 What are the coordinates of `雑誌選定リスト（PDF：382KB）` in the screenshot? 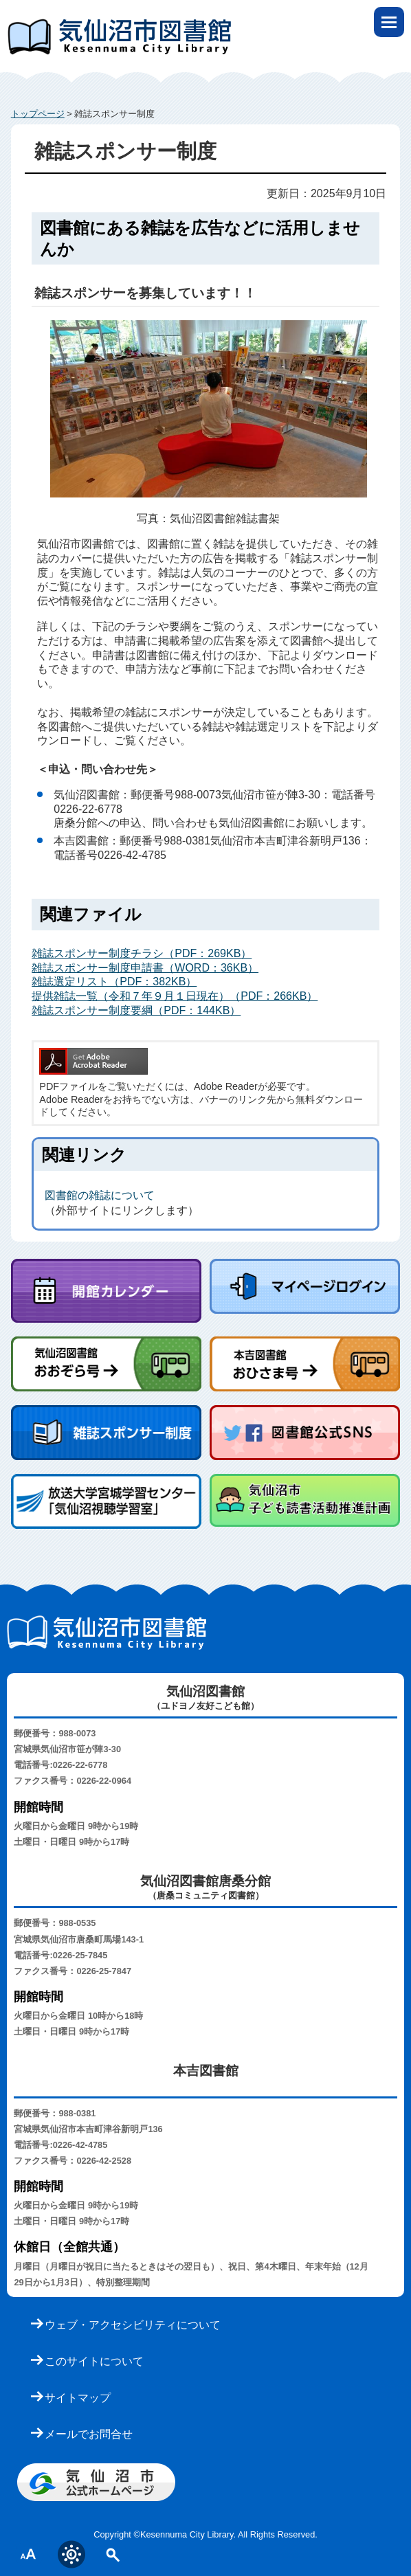 It's located at (114, 981).